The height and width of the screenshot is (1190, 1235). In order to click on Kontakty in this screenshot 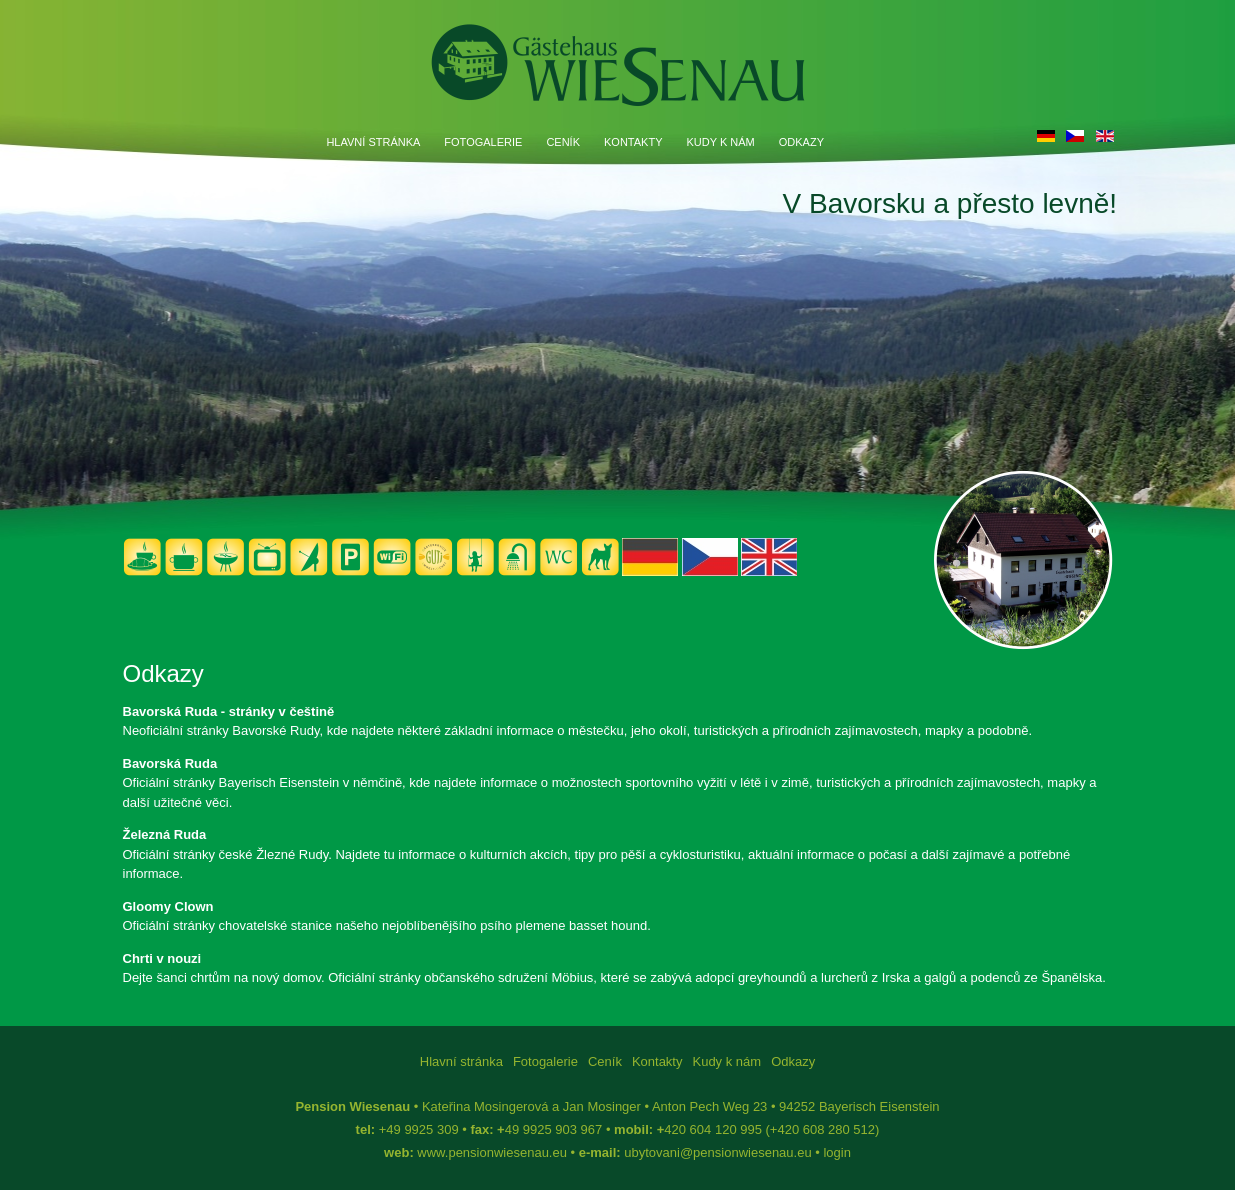, I will do `click(633, 142)`.